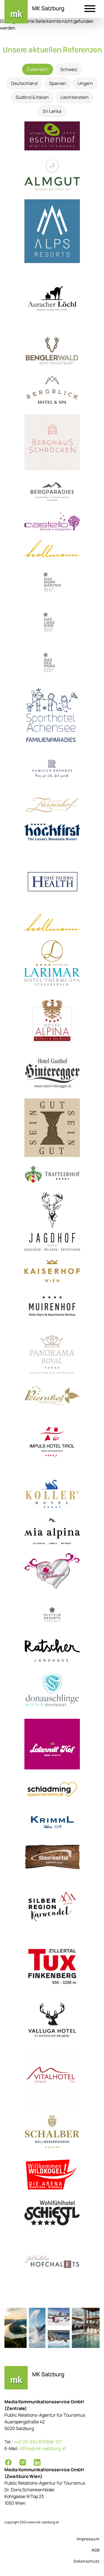 The image size is (104, 2576). What do you see at coordinates (38, 2442) in the screenshot?
I see `+43 (0) 662 875368-127` at bounding box center [38, 2442].